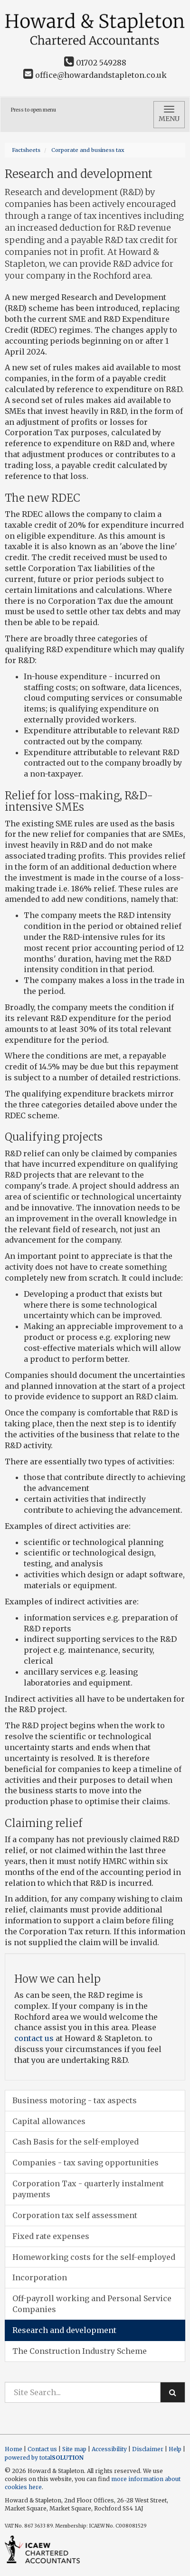 This screenshot has height=2576, width=190. Describe the element at coordinates (13, 2449) in the screenshot. I see `Home` at that location.